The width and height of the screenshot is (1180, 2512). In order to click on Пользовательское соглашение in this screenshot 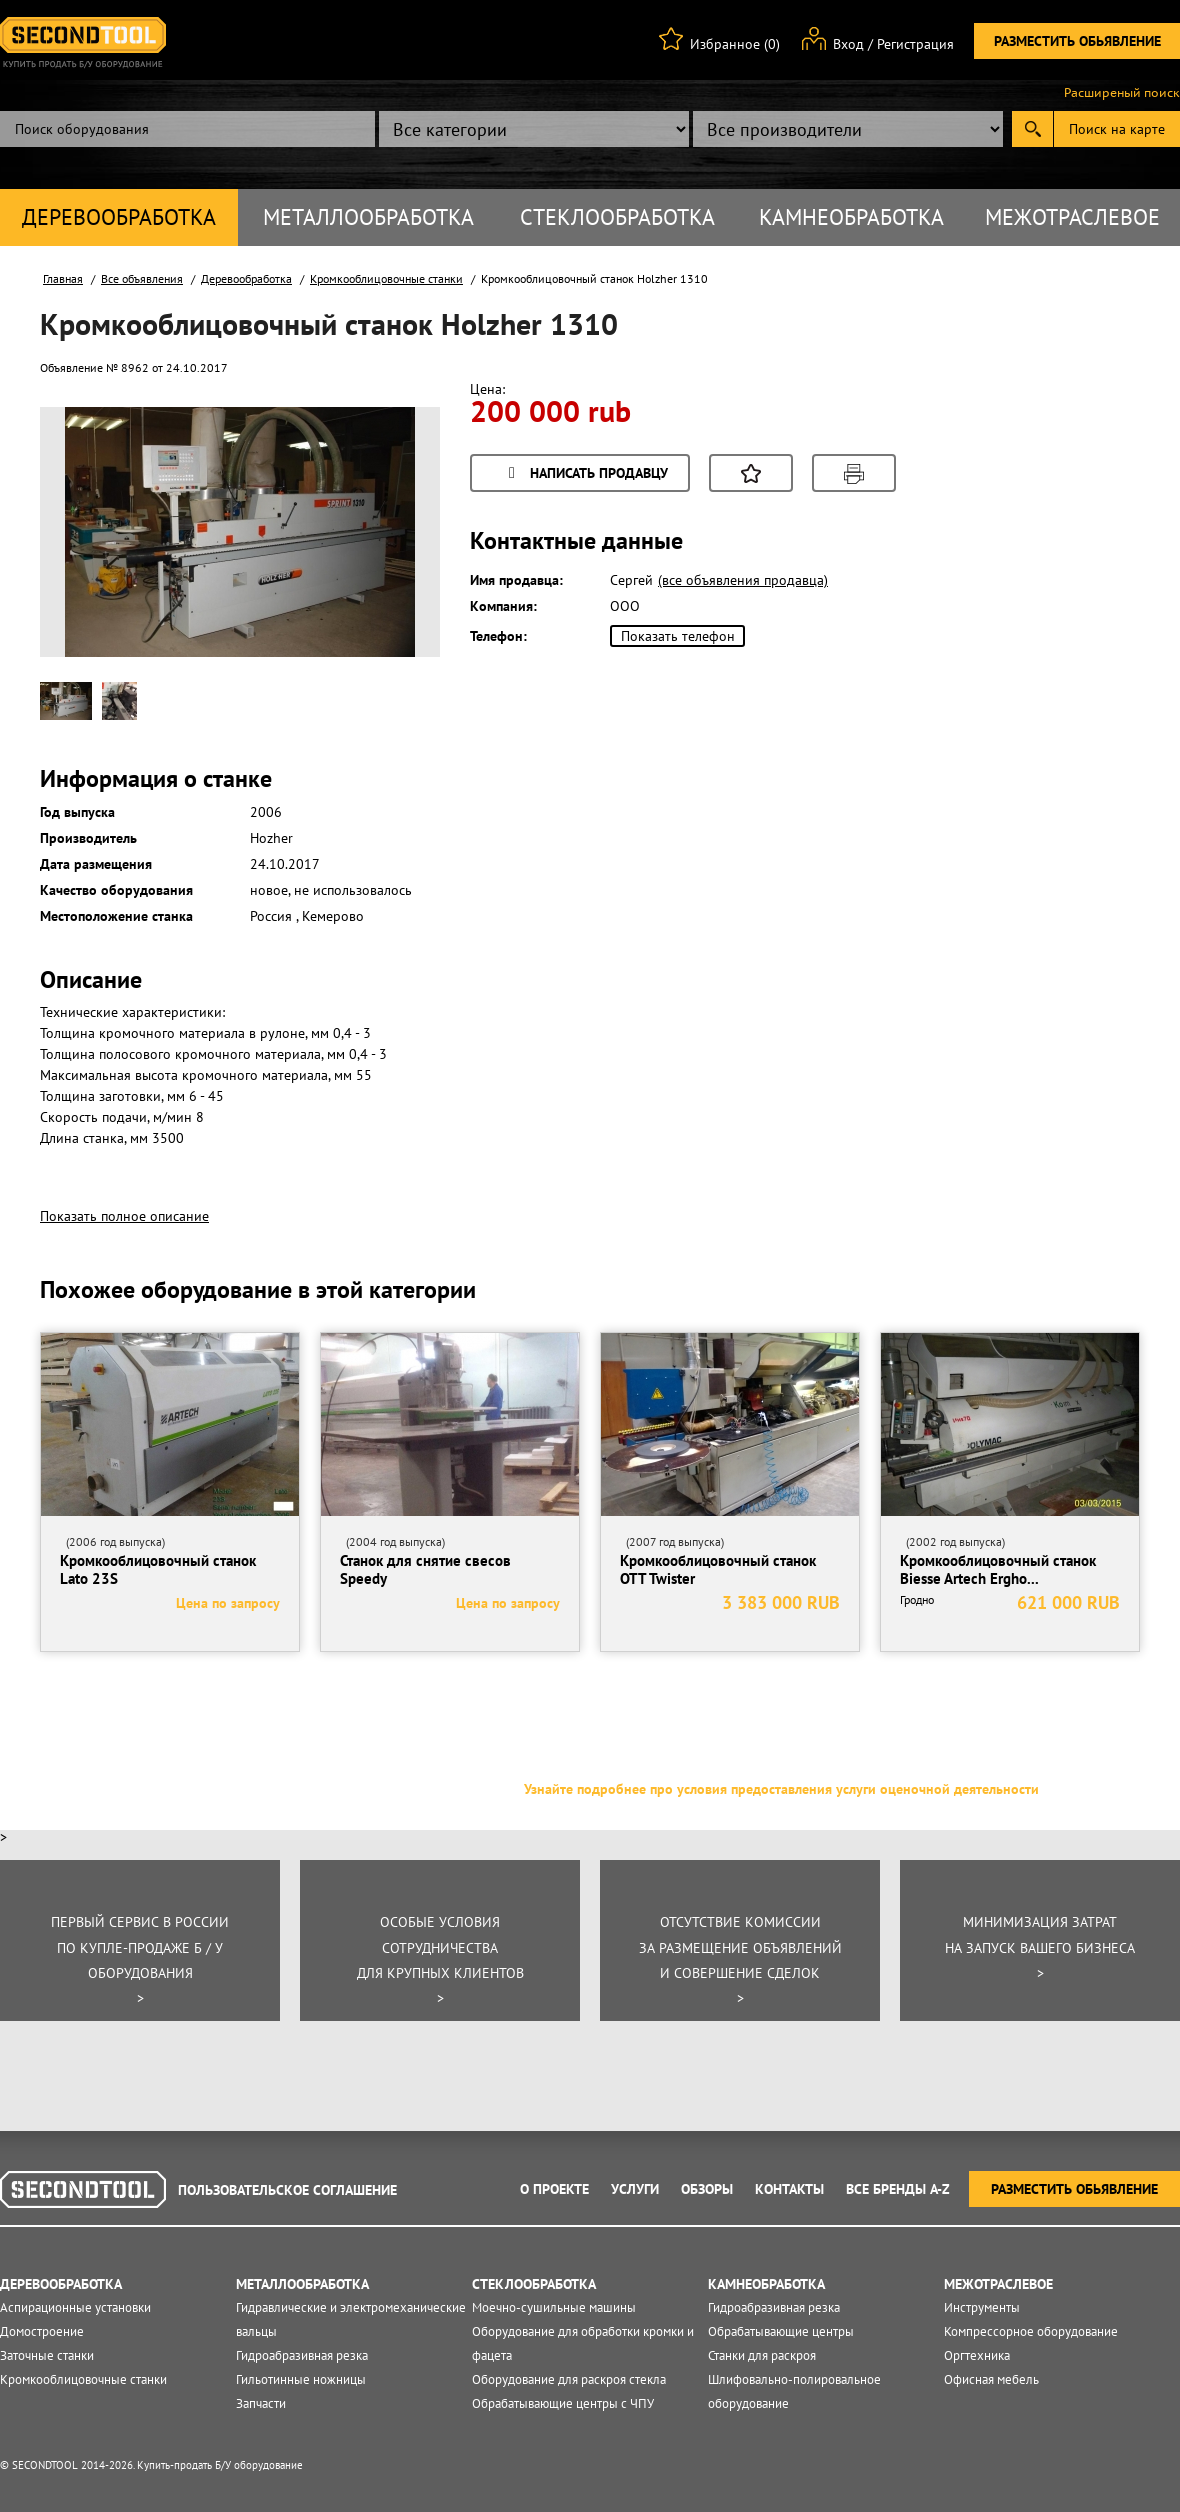, I will do `click(287, 2190)`.